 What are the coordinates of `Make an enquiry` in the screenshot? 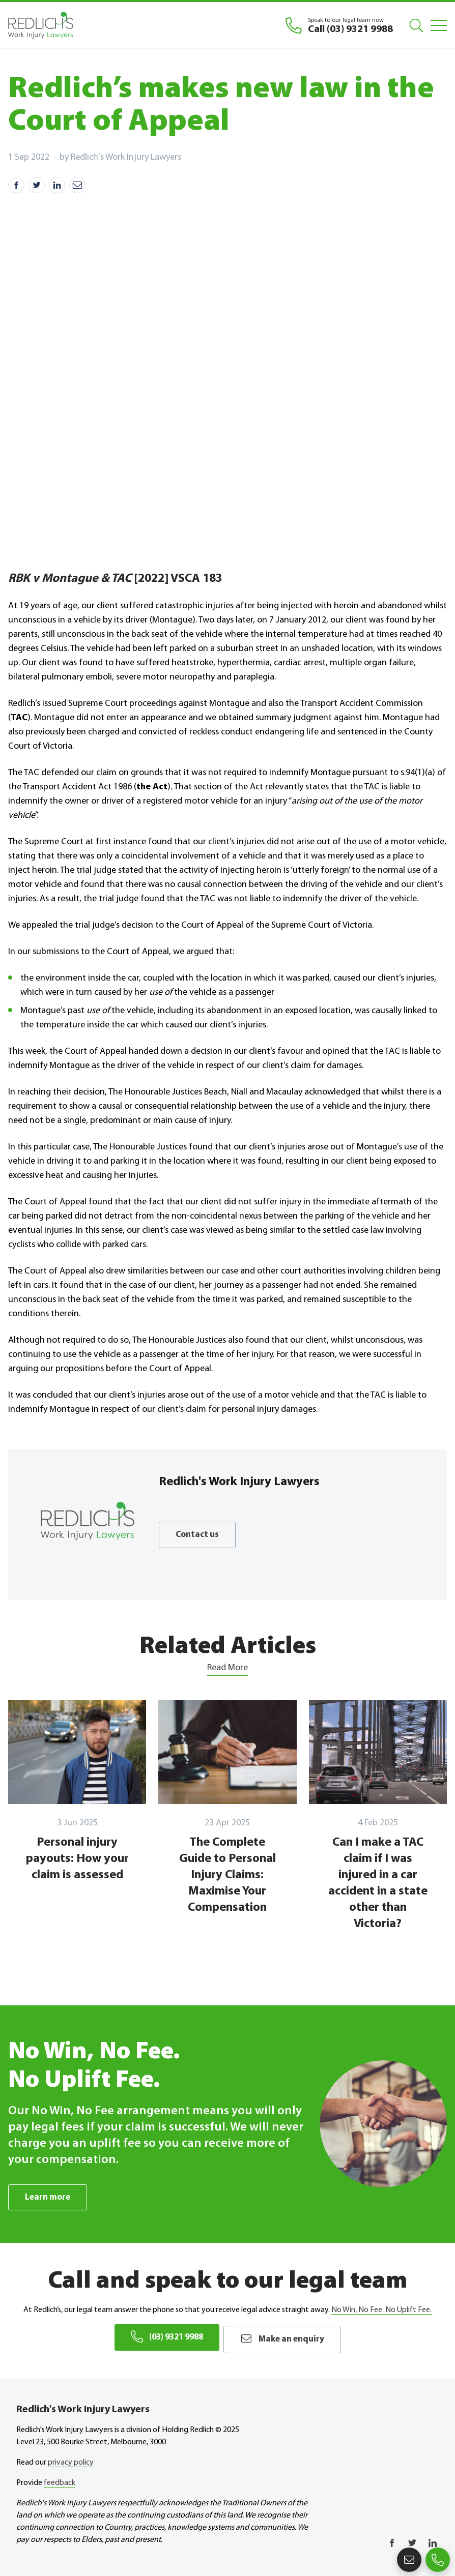 It's located at (287, 2337).